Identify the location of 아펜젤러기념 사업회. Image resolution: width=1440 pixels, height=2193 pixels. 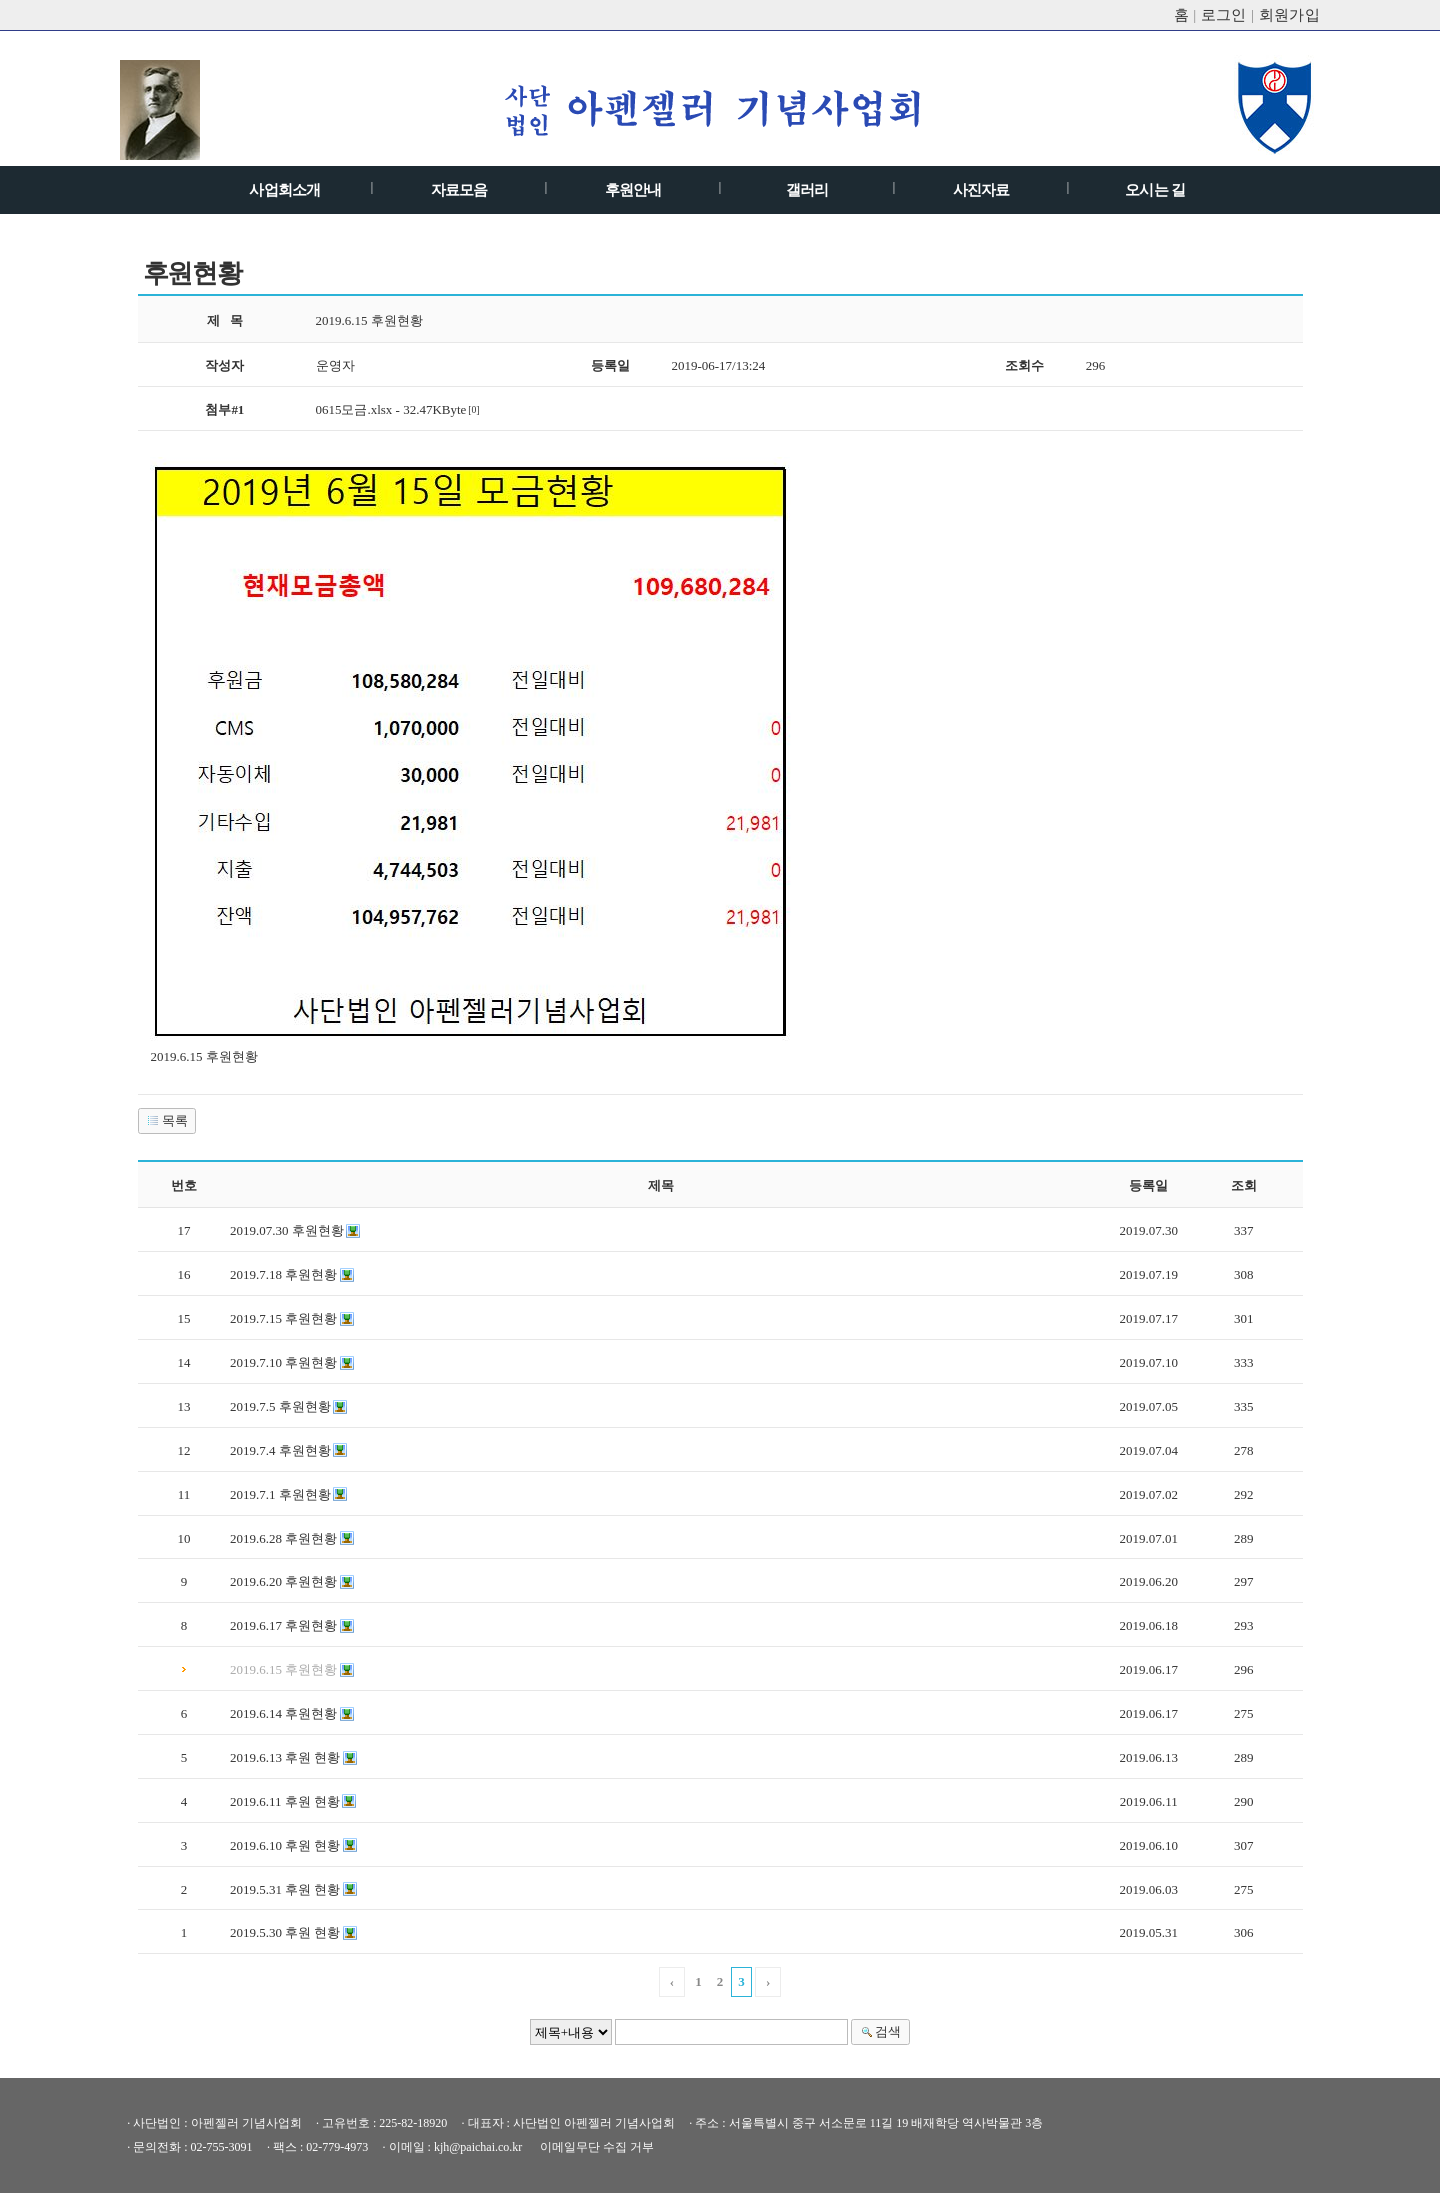
(717, 110).